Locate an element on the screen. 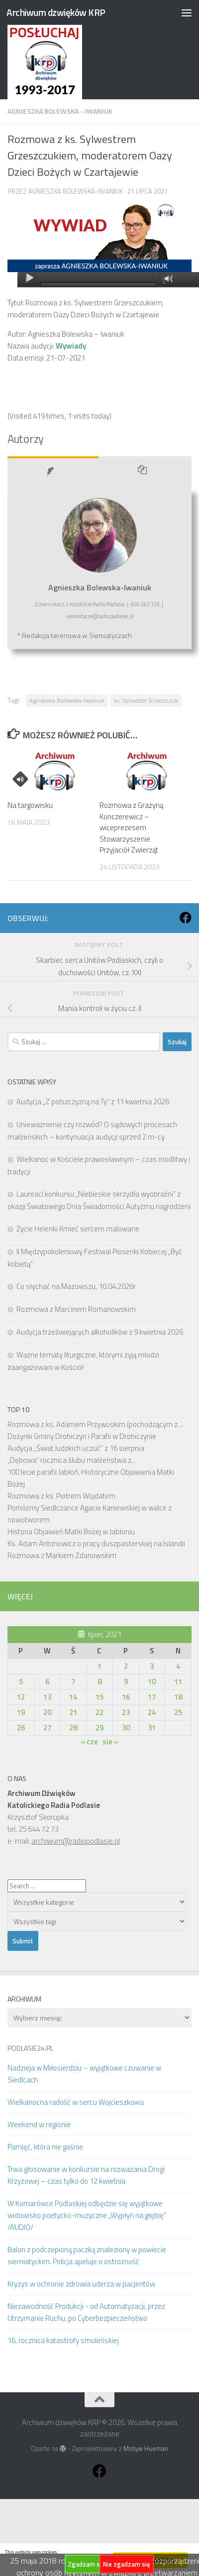 The height and width of the screenshot is (2576, 199). 19 [Wpisy opublikowane dnia 2021-07-19] is located at coordinates (21, 1712).